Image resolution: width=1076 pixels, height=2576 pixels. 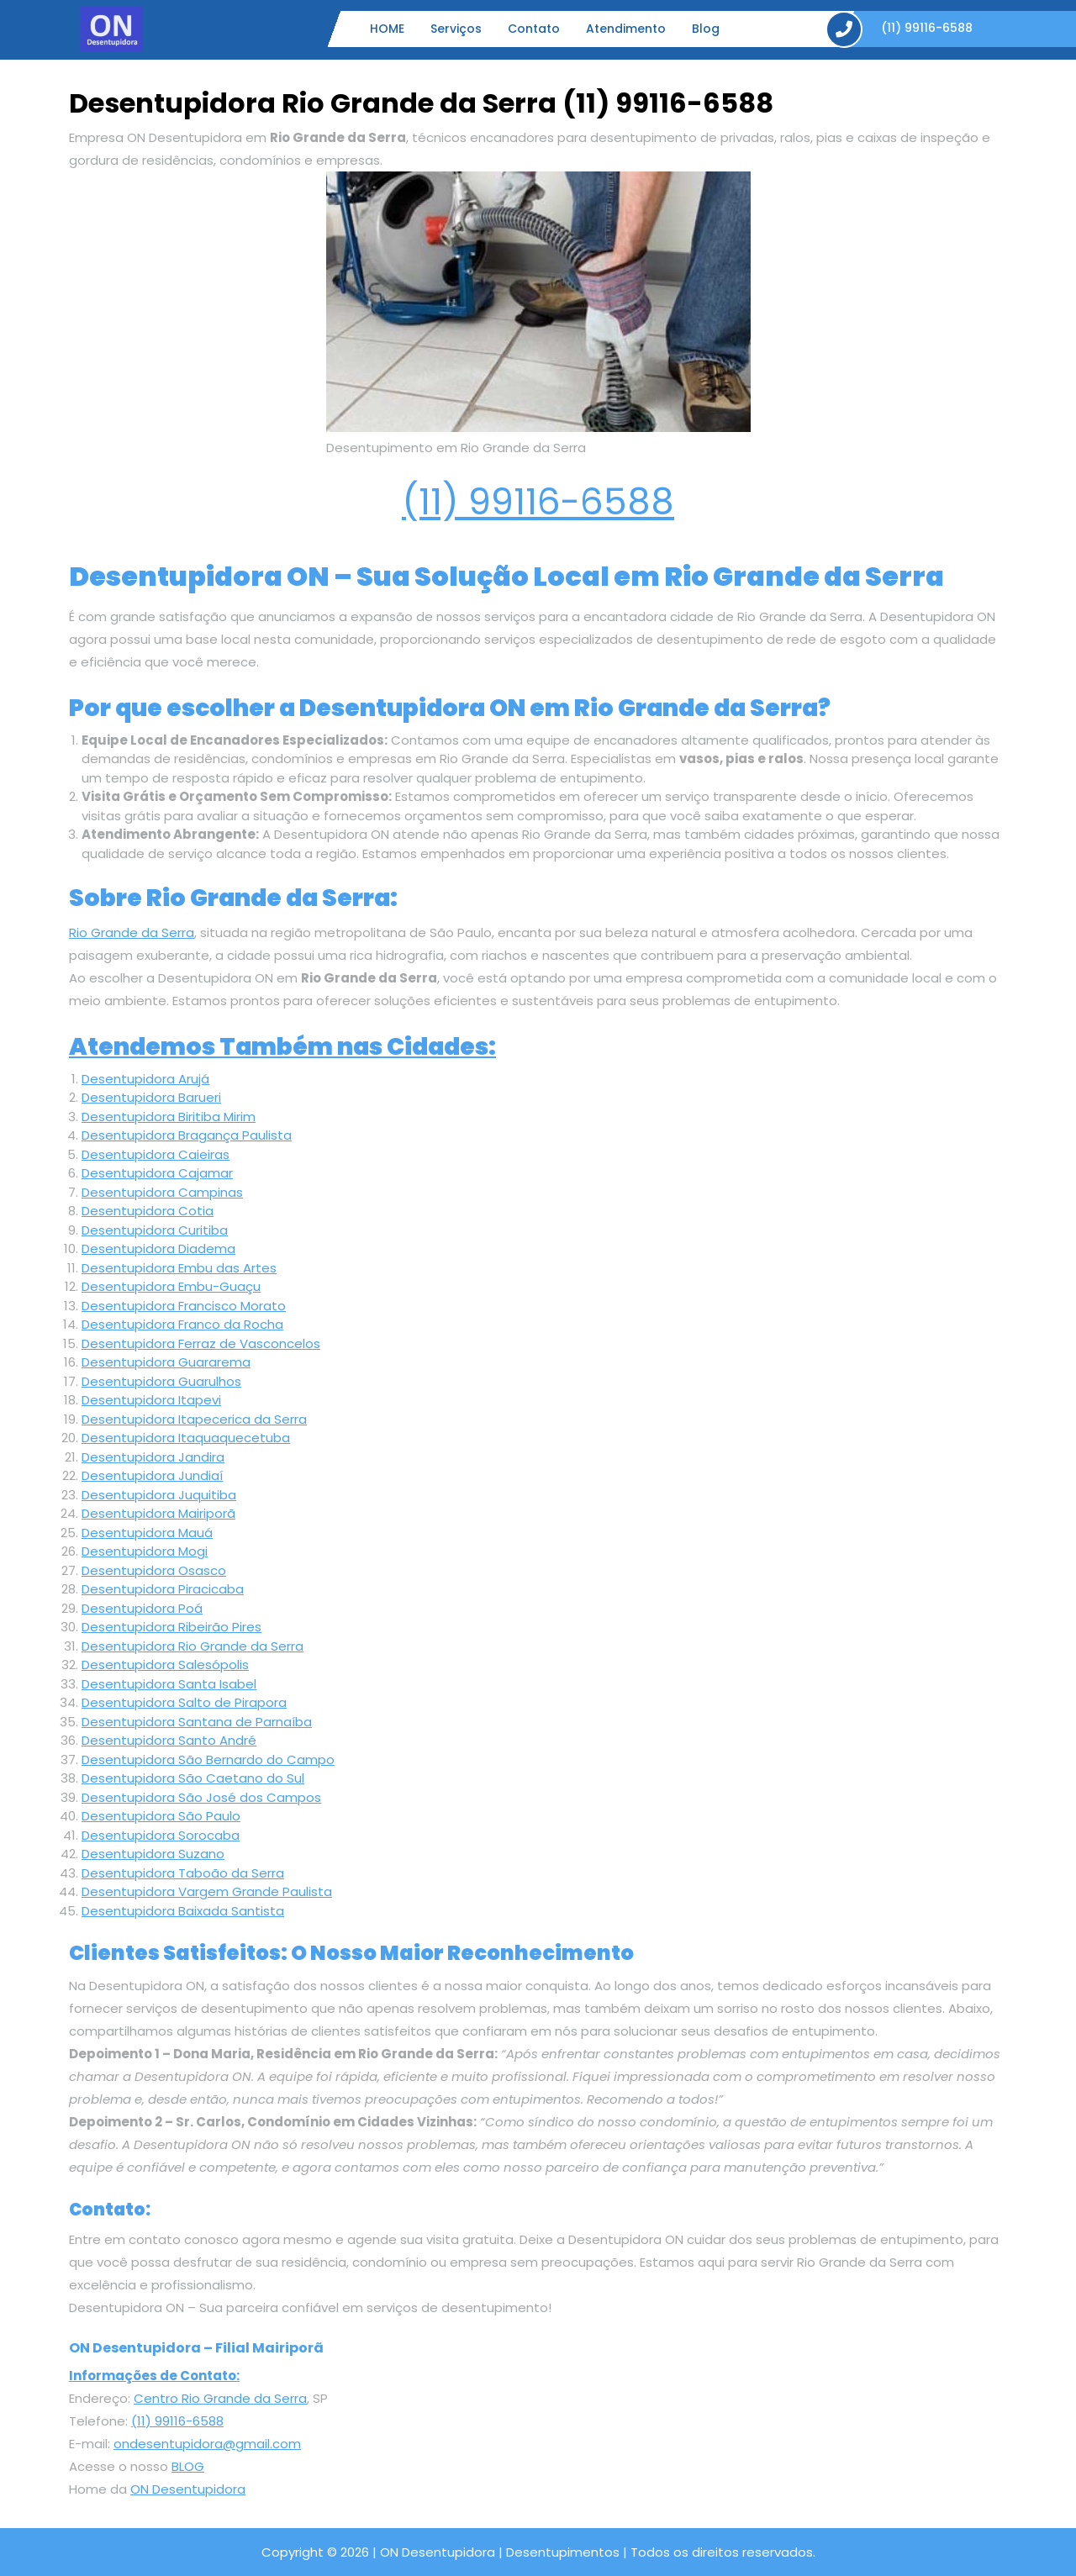 I want to click on Desentupidora Suzano, so click(x=153, y=1853).